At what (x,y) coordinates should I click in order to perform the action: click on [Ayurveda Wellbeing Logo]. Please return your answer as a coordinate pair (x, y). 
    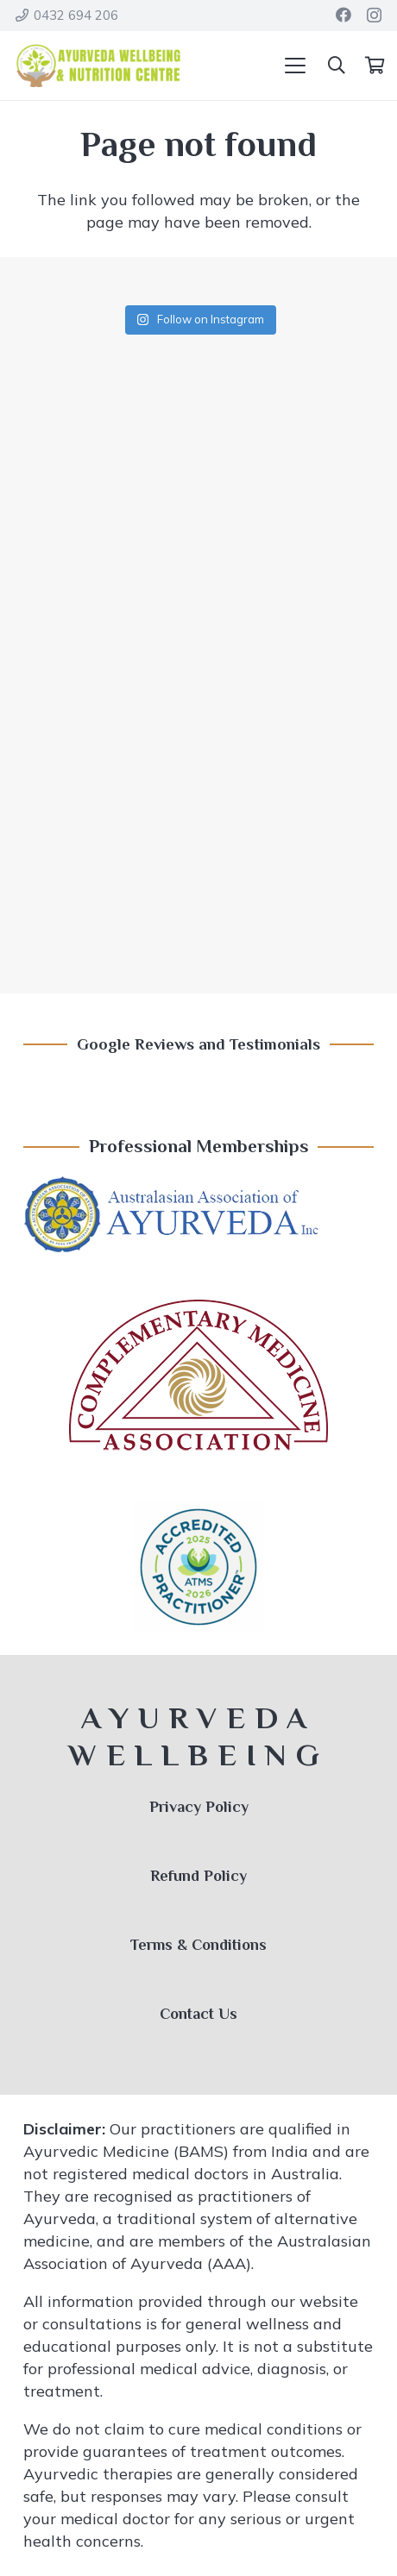
    Looking at the image, I should click on (98, 65).